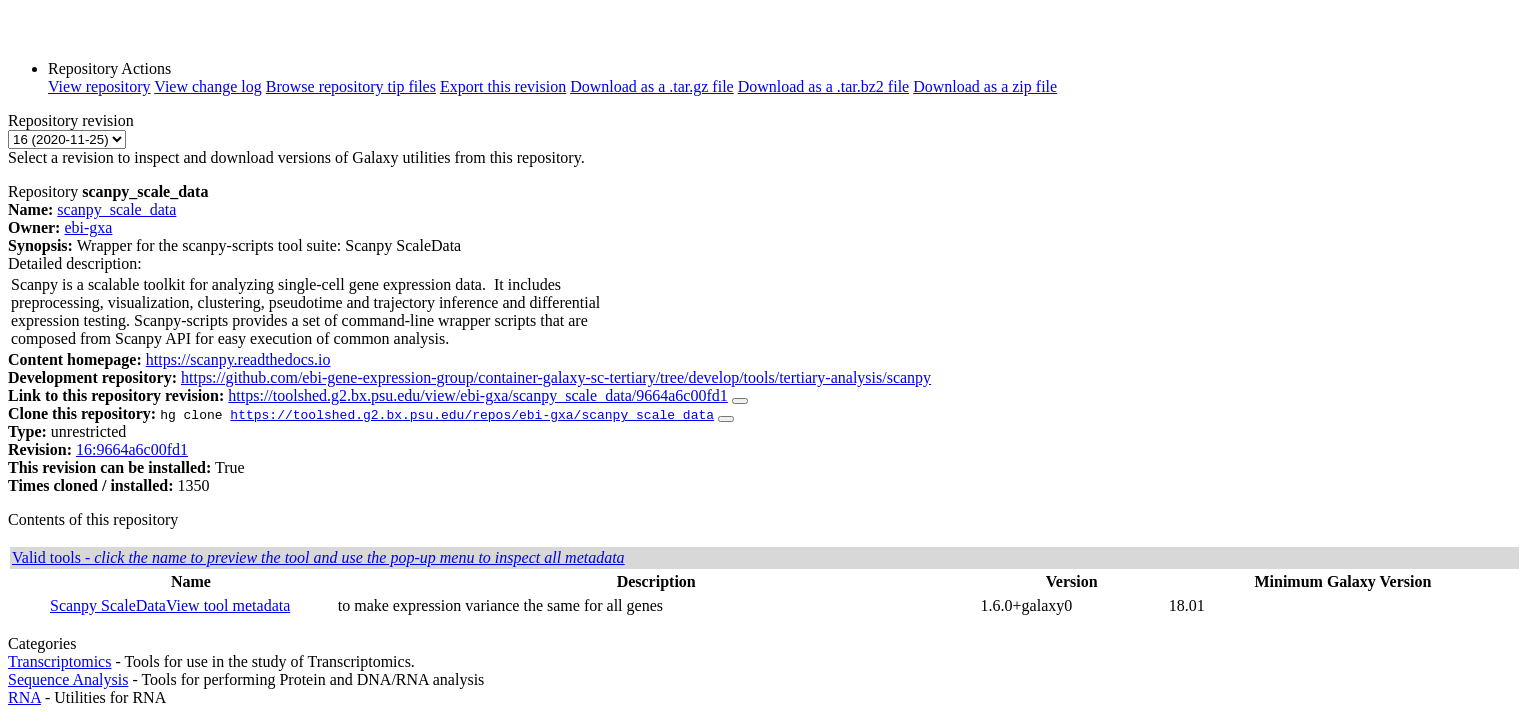  Describe the element at coordinates (351, 86) in the screenshot. I see `Browse repository tip files` at that location.